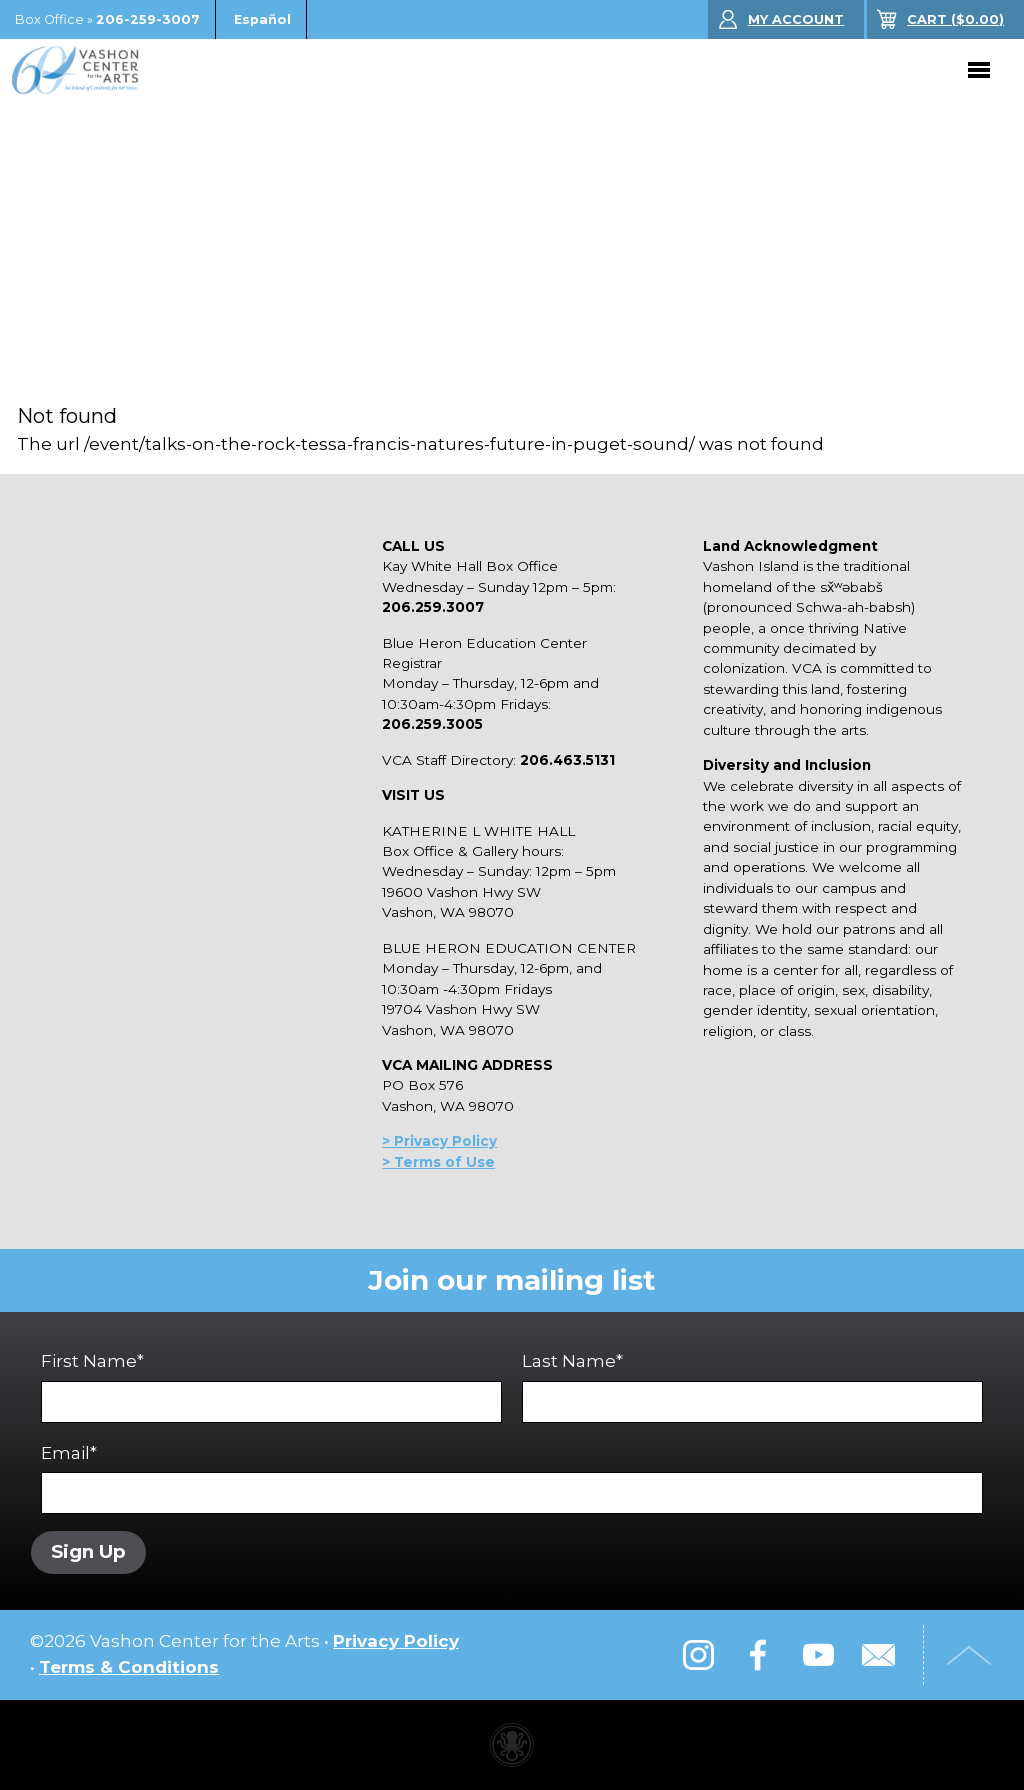 The height and width of the screenshot is (1790, 1024). What do you see at coordinates (88, 1551) in the screenshot?
I see `Sign Up` at bounding box center [88, 1551].